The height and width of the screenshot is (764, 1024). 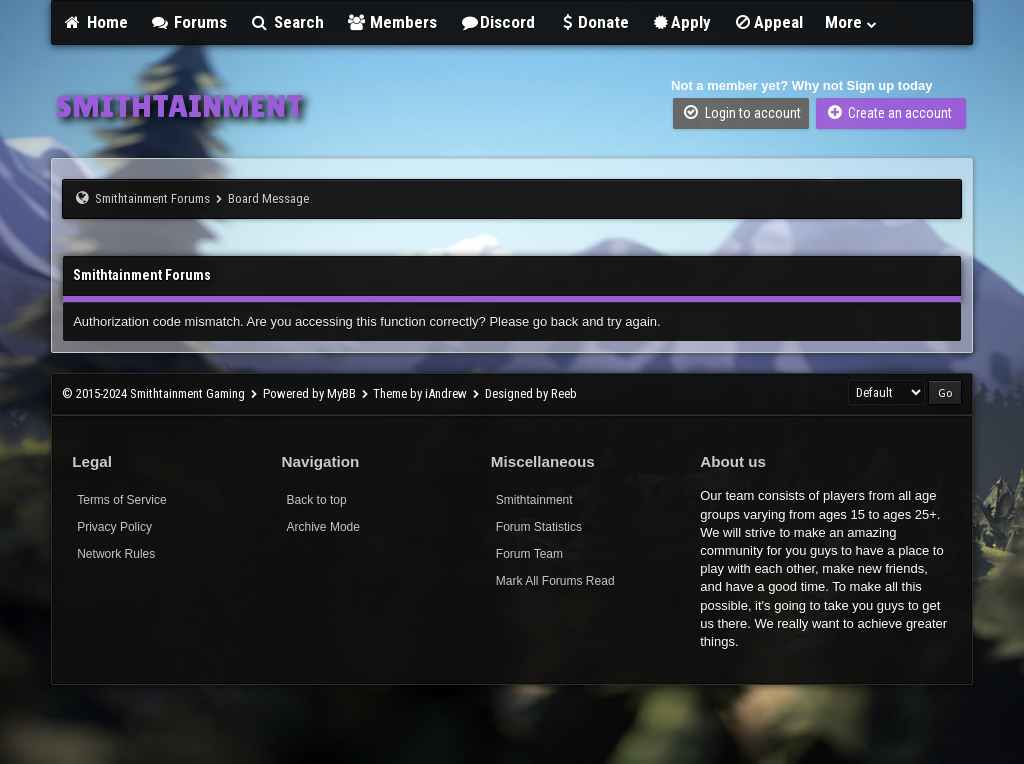 What do you see at coordinates (114, 527) in the screenshot?
I see `Privacy Policy` at bounding box center [114, 527].